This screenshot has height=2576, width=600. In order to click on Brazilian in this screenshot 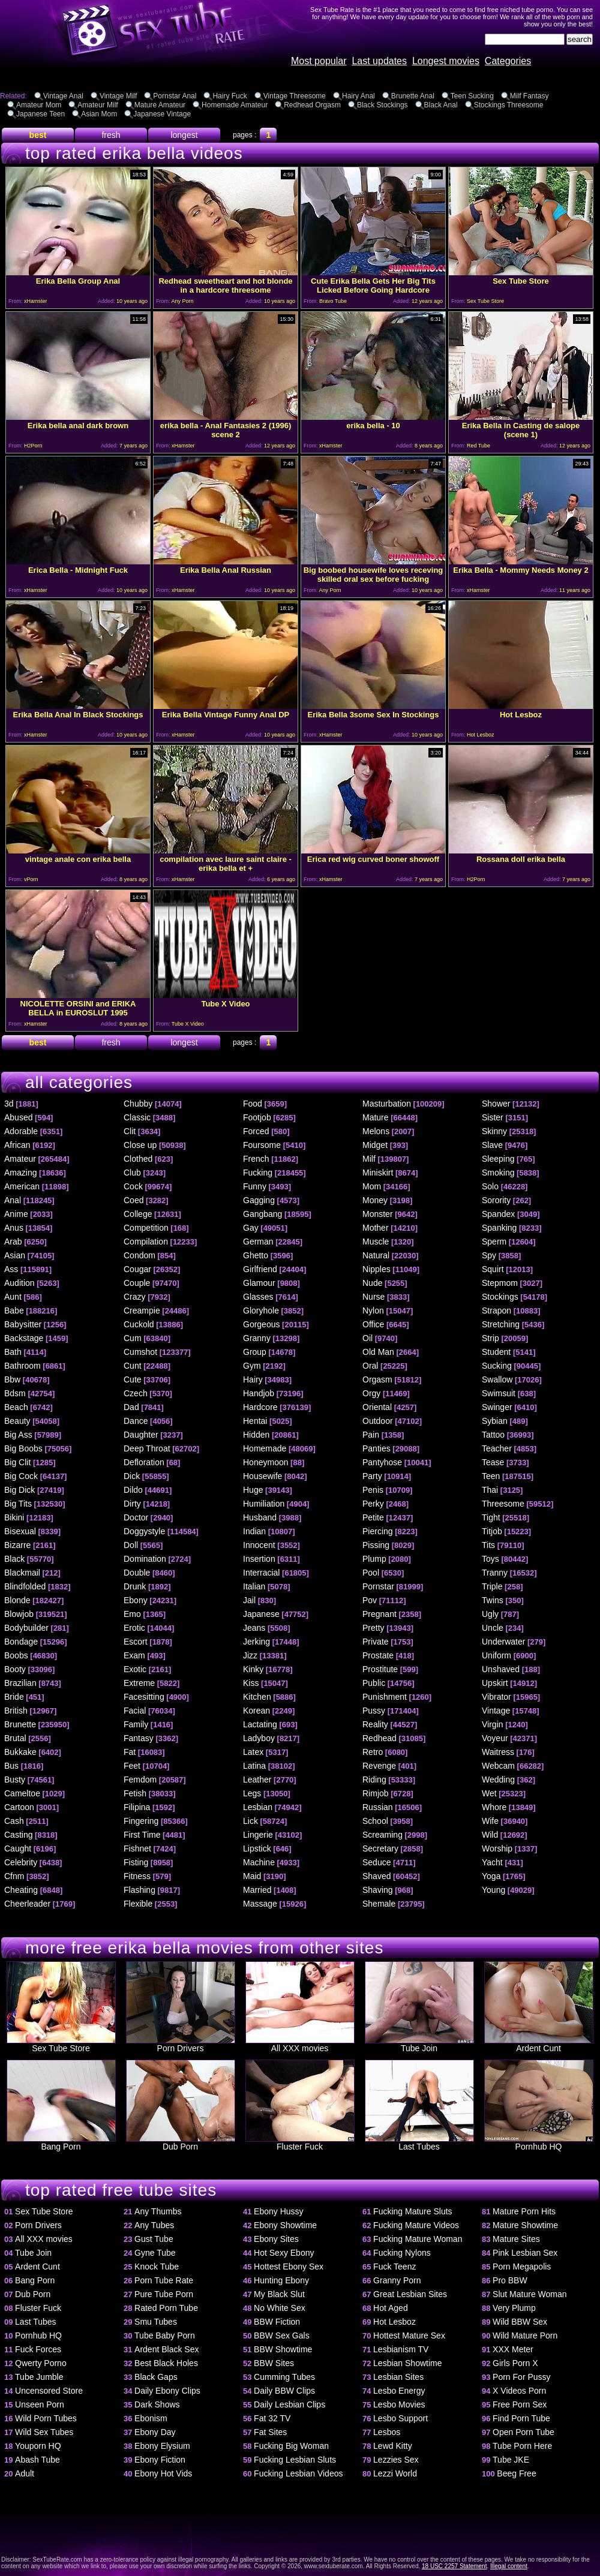, I will do `click(20, 1683)`.